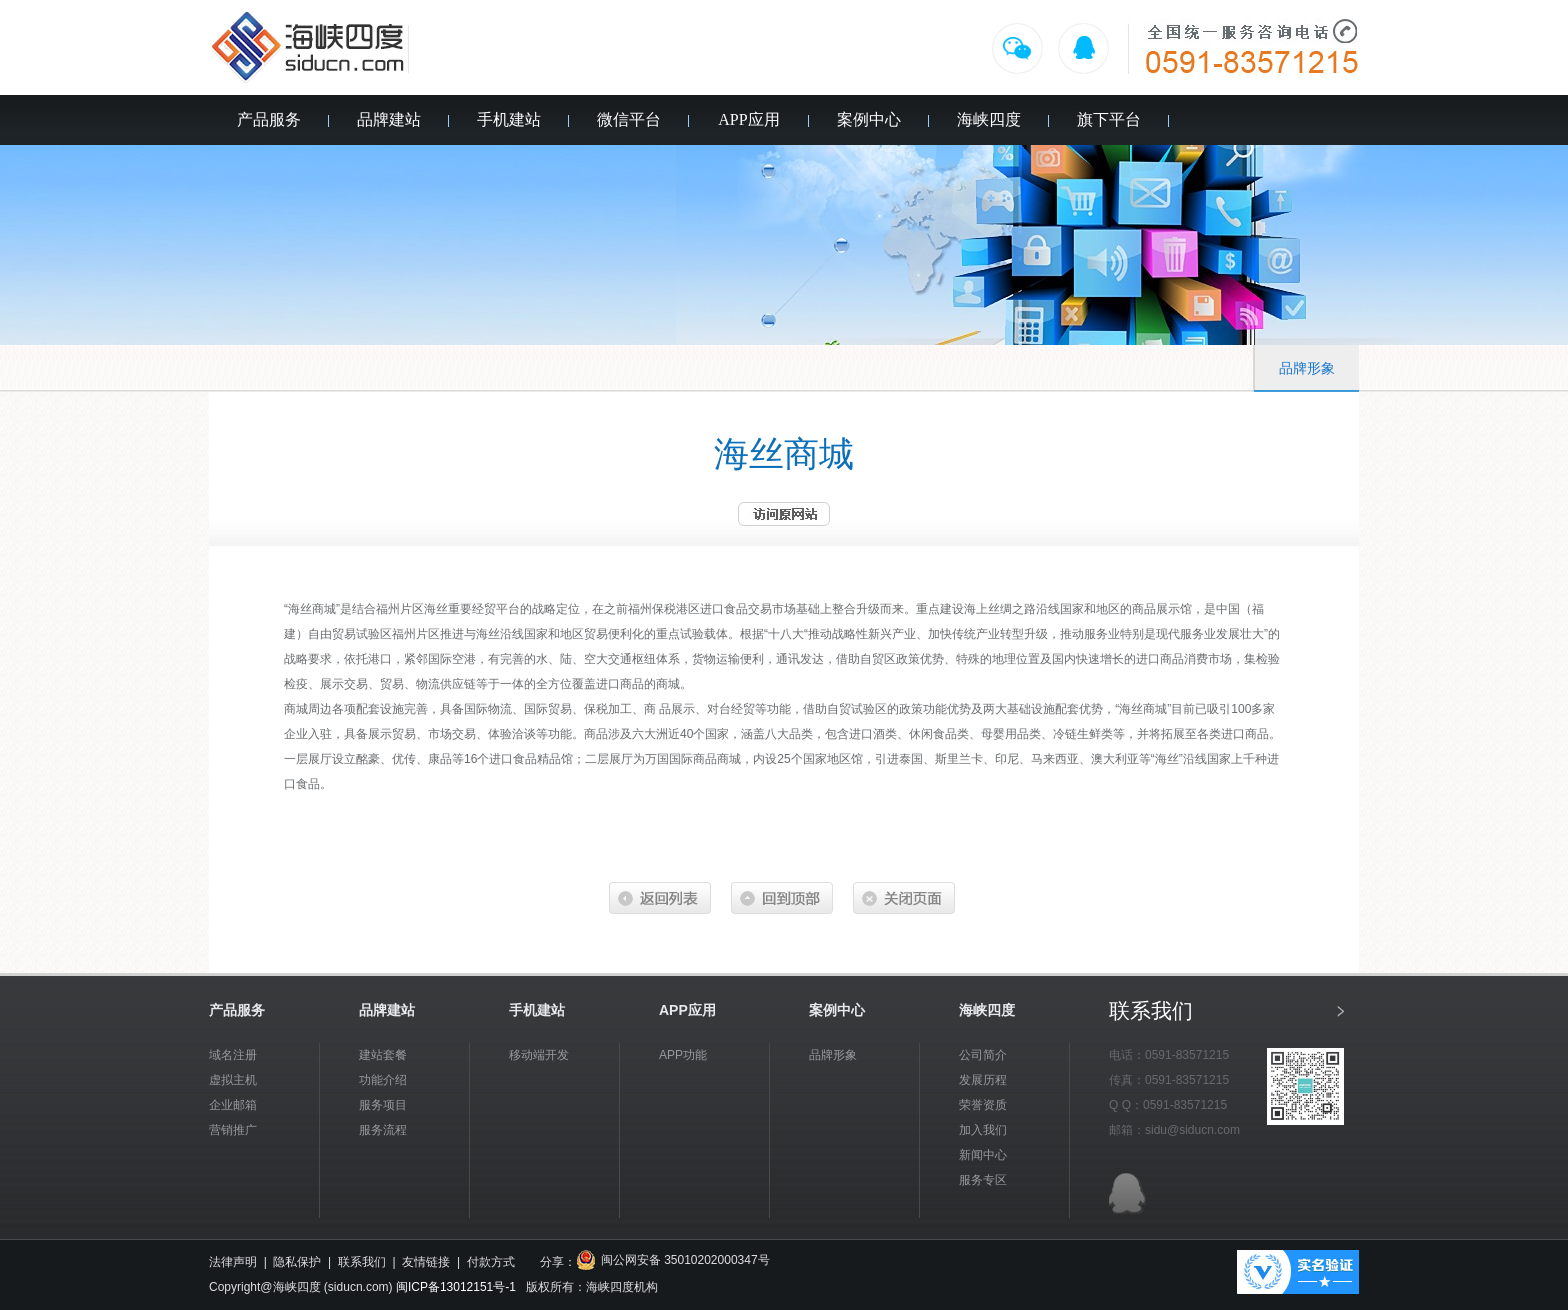  Describe the element at coordinates (983, 1130) in the screenshot. I see `加入我们` at that location.